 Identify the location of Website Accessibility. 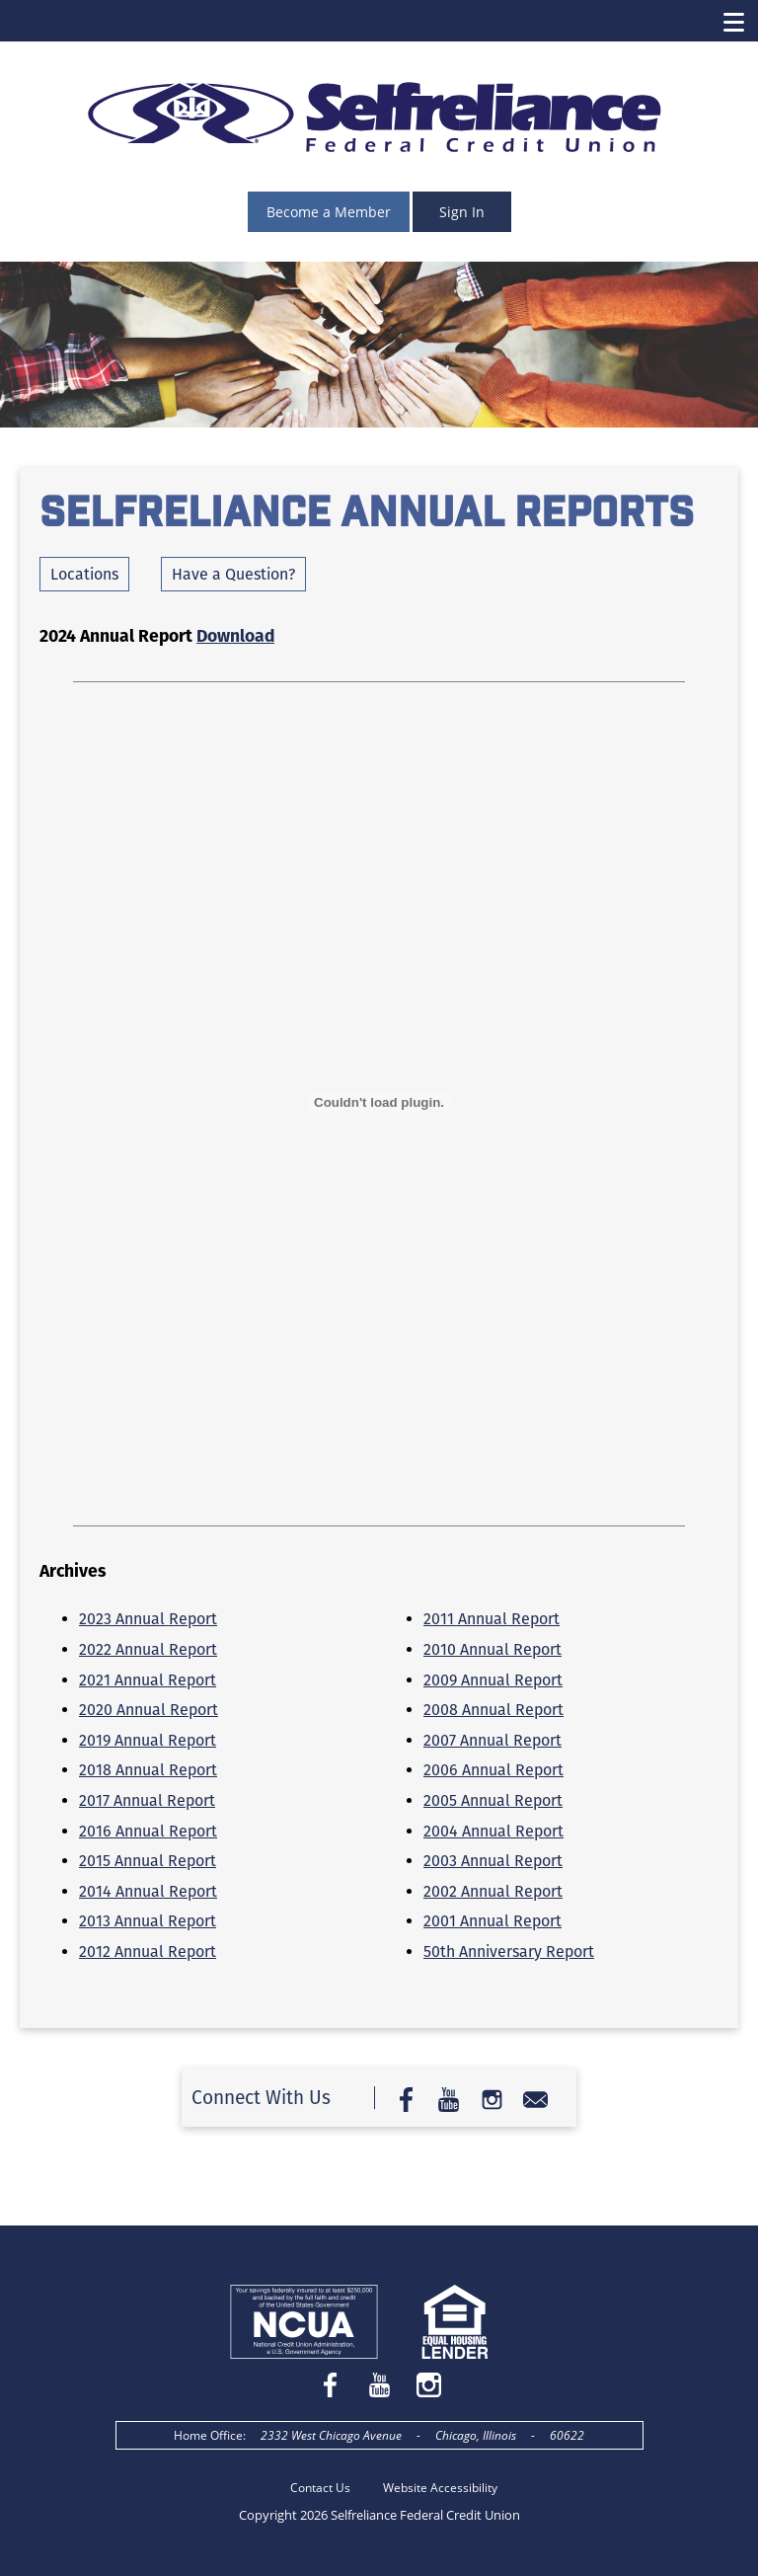
(440, 2487).